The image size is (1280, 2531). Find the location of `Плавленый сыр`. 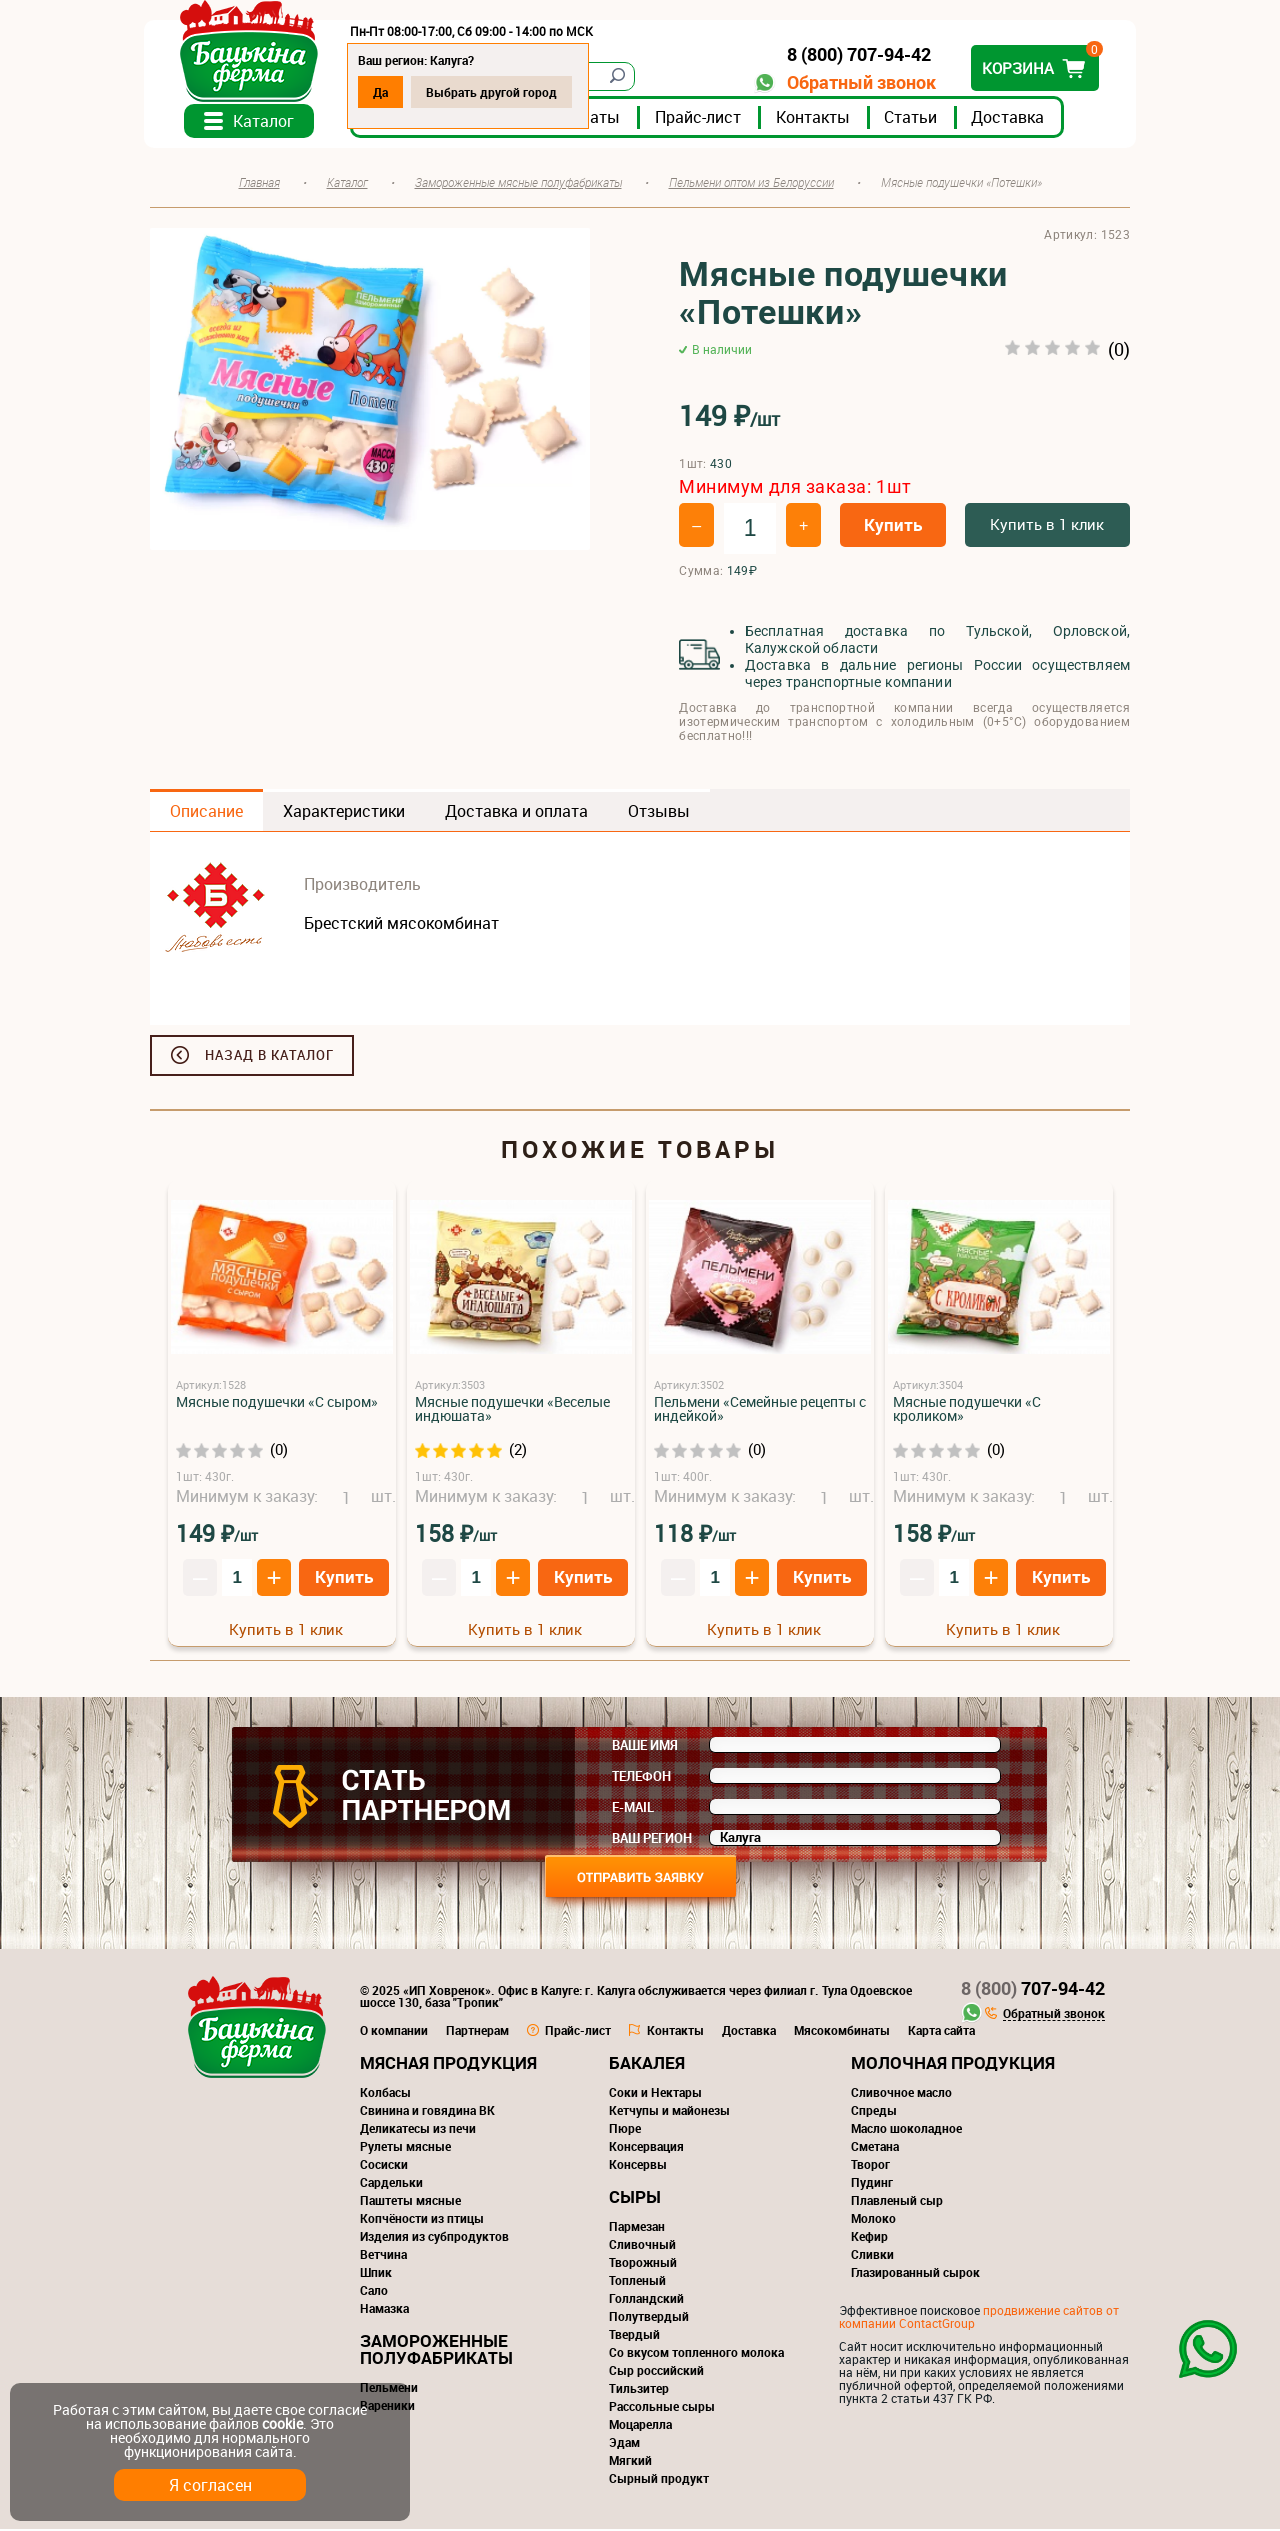

Плавленый сыр is located at coordinates (897, 2202).